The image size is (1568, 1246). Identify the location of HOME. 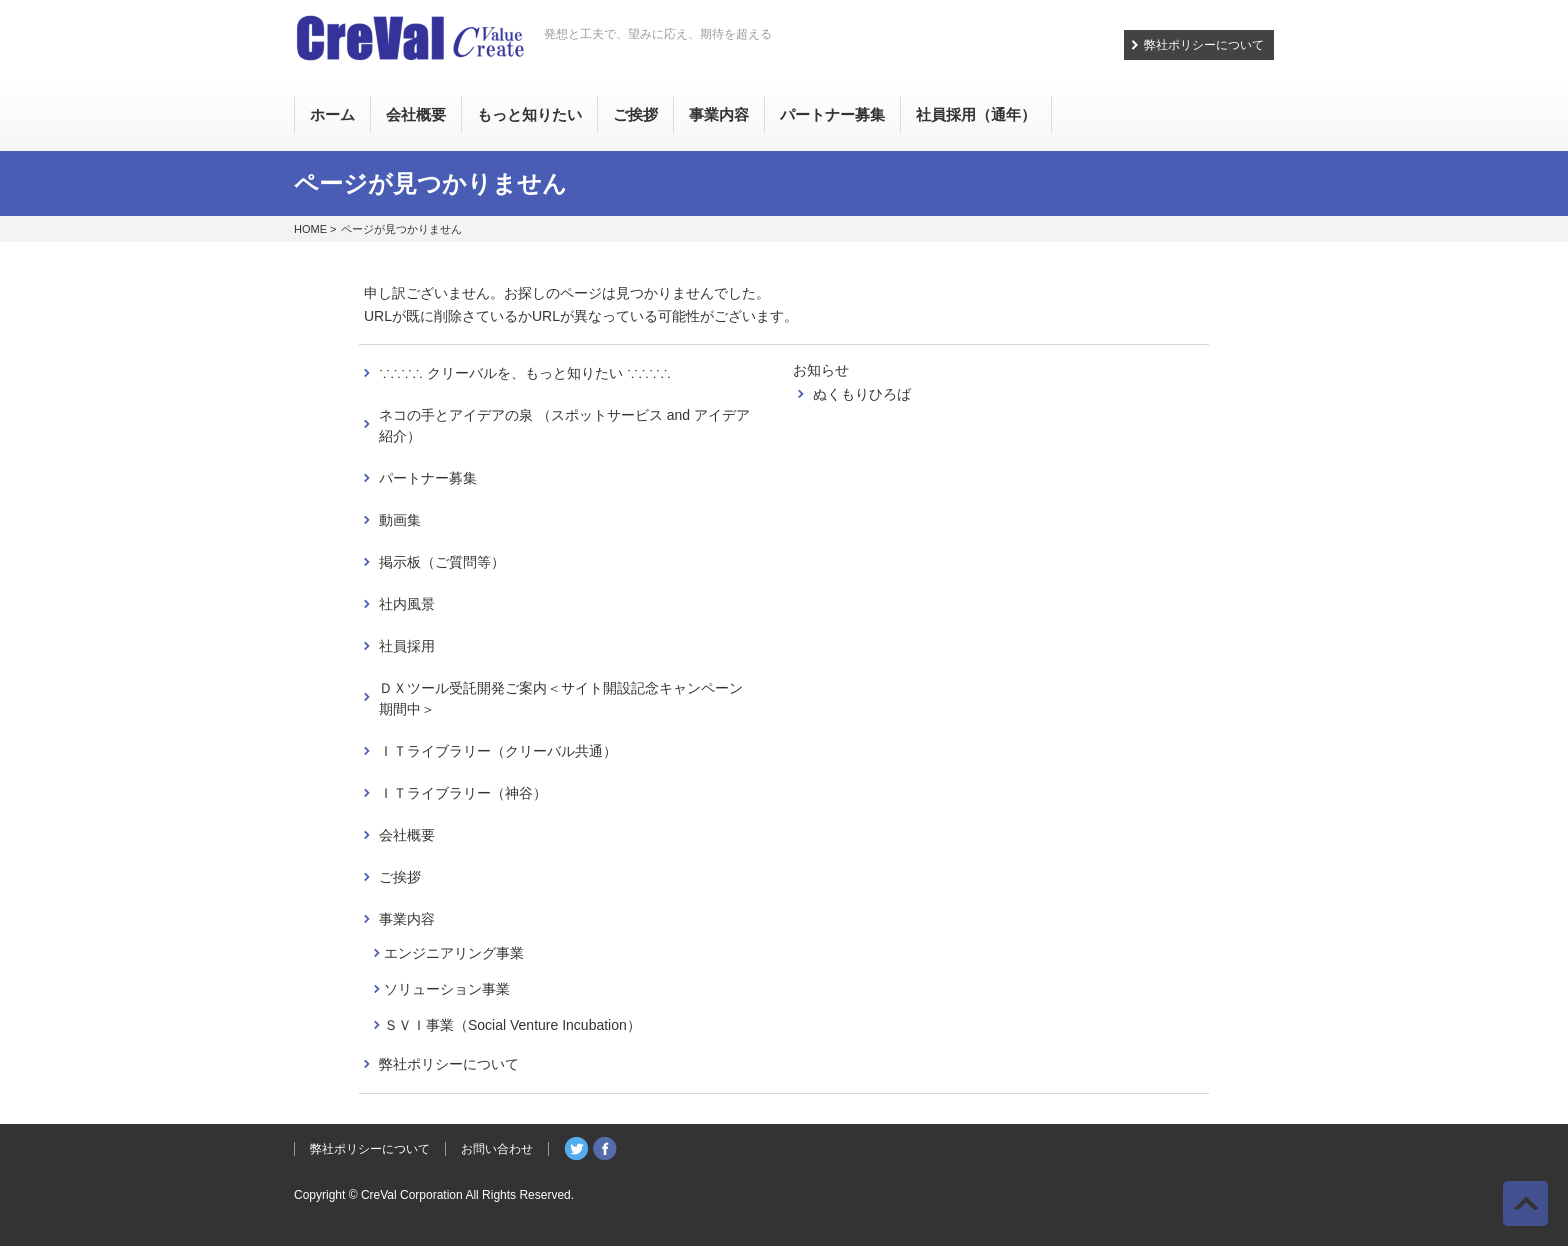
(310, 229).